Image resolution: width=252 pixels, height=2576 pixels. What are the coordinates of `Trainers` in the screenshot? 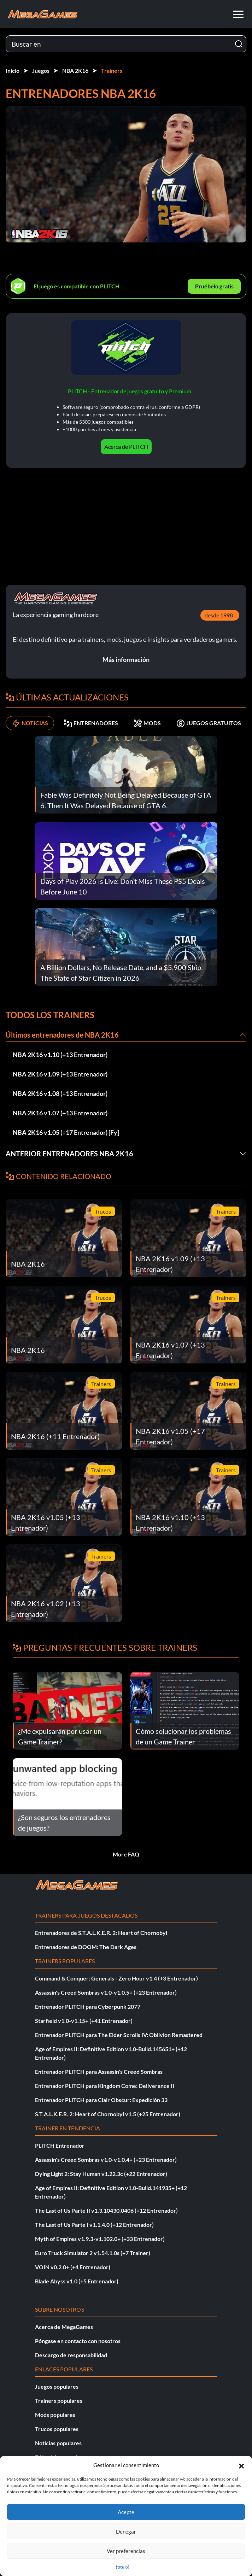 It's located at (111, 70).